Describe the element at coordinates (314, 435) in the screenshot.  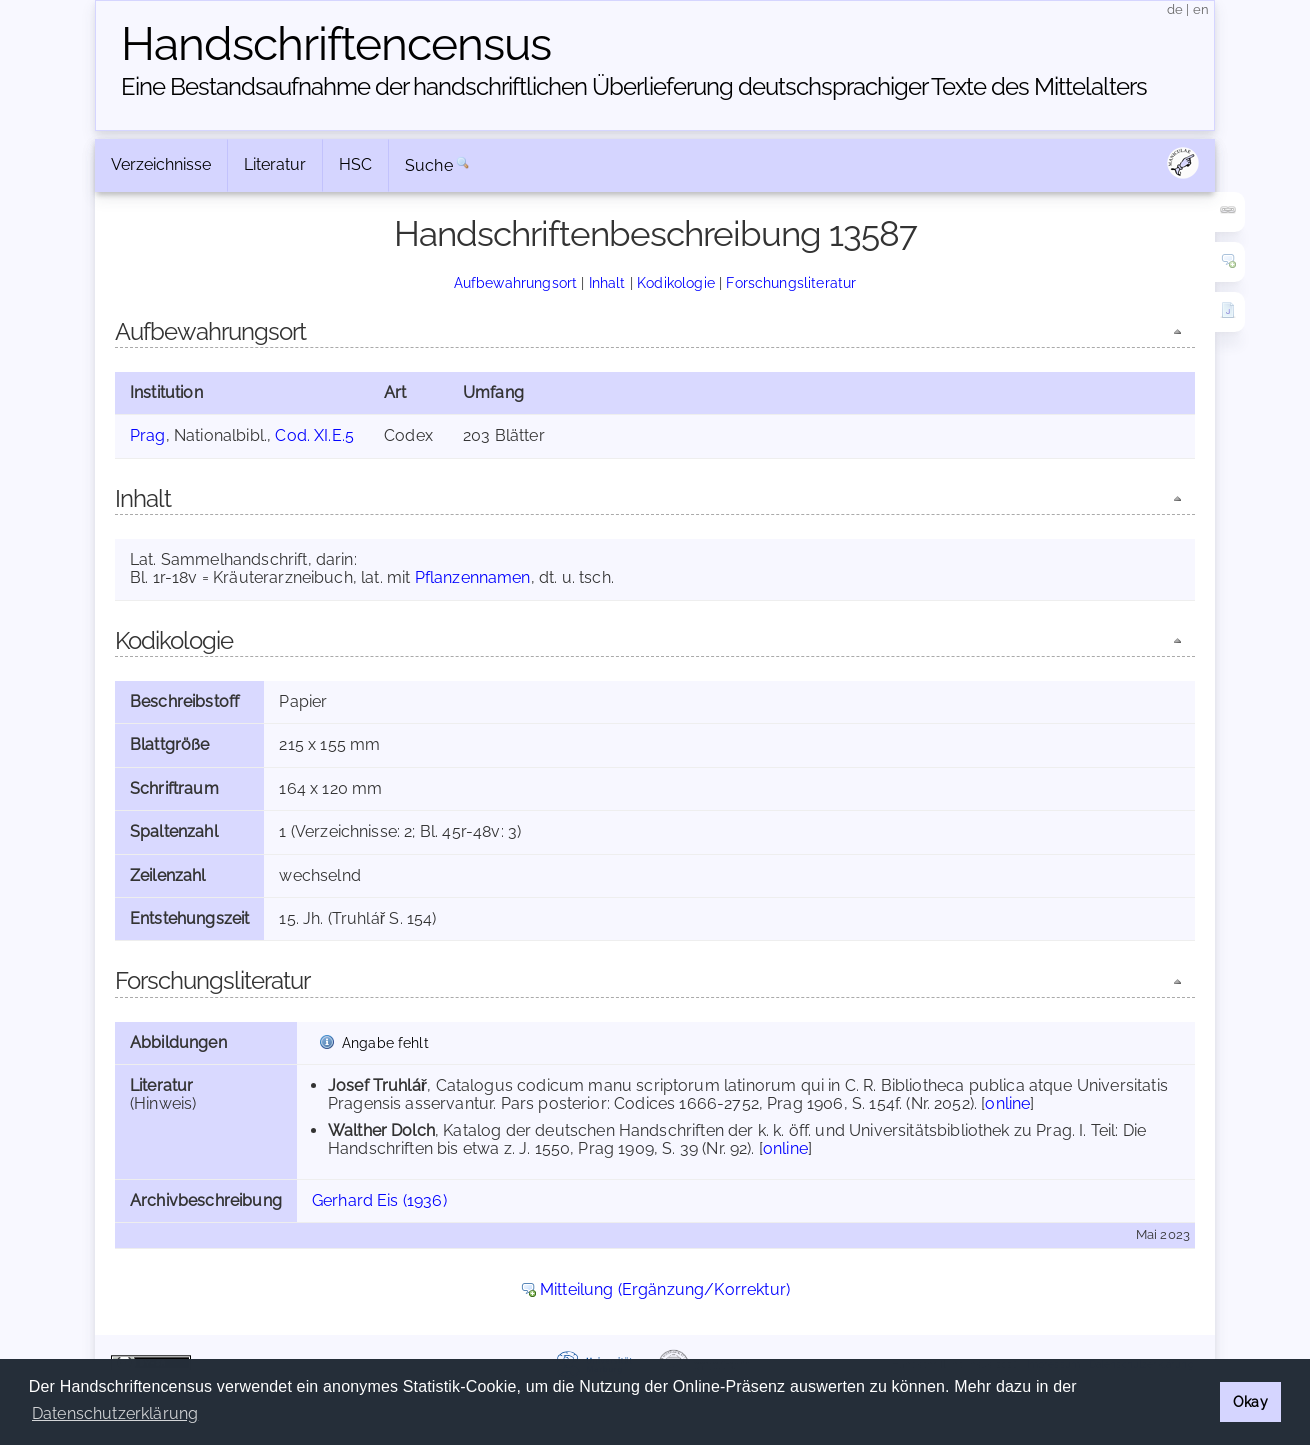
I see `Cod. XI.E.5` at that location.